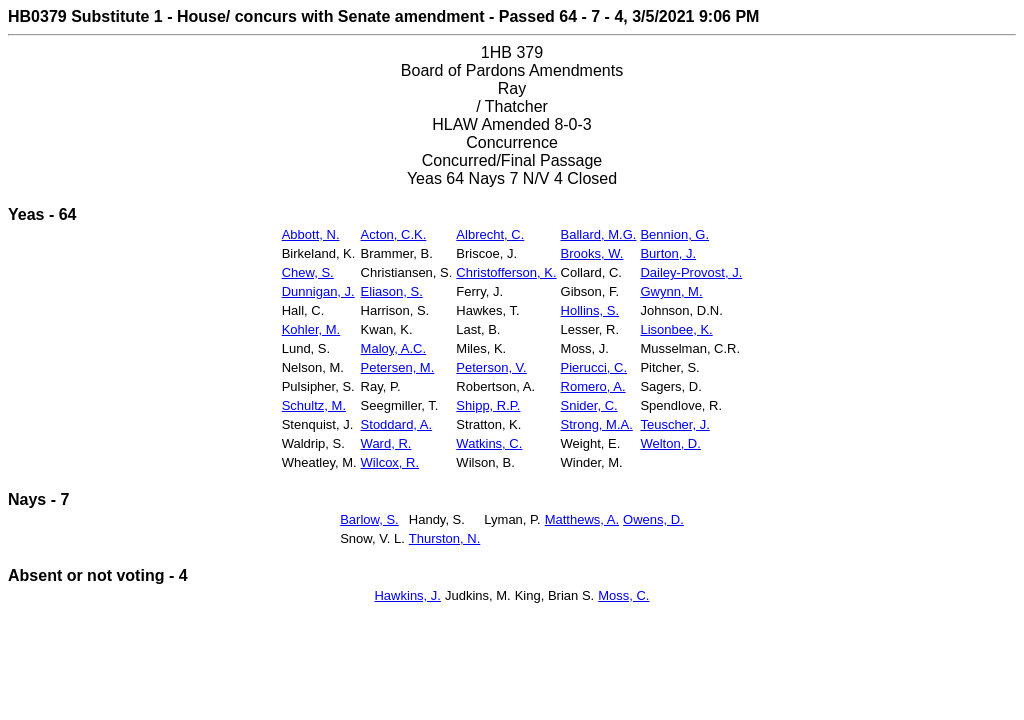 The height and width of the screenshot is (720, 1024). Describe the element at coordinates (593, 386) in the screenshot. I see `Romero, A.` at that location.